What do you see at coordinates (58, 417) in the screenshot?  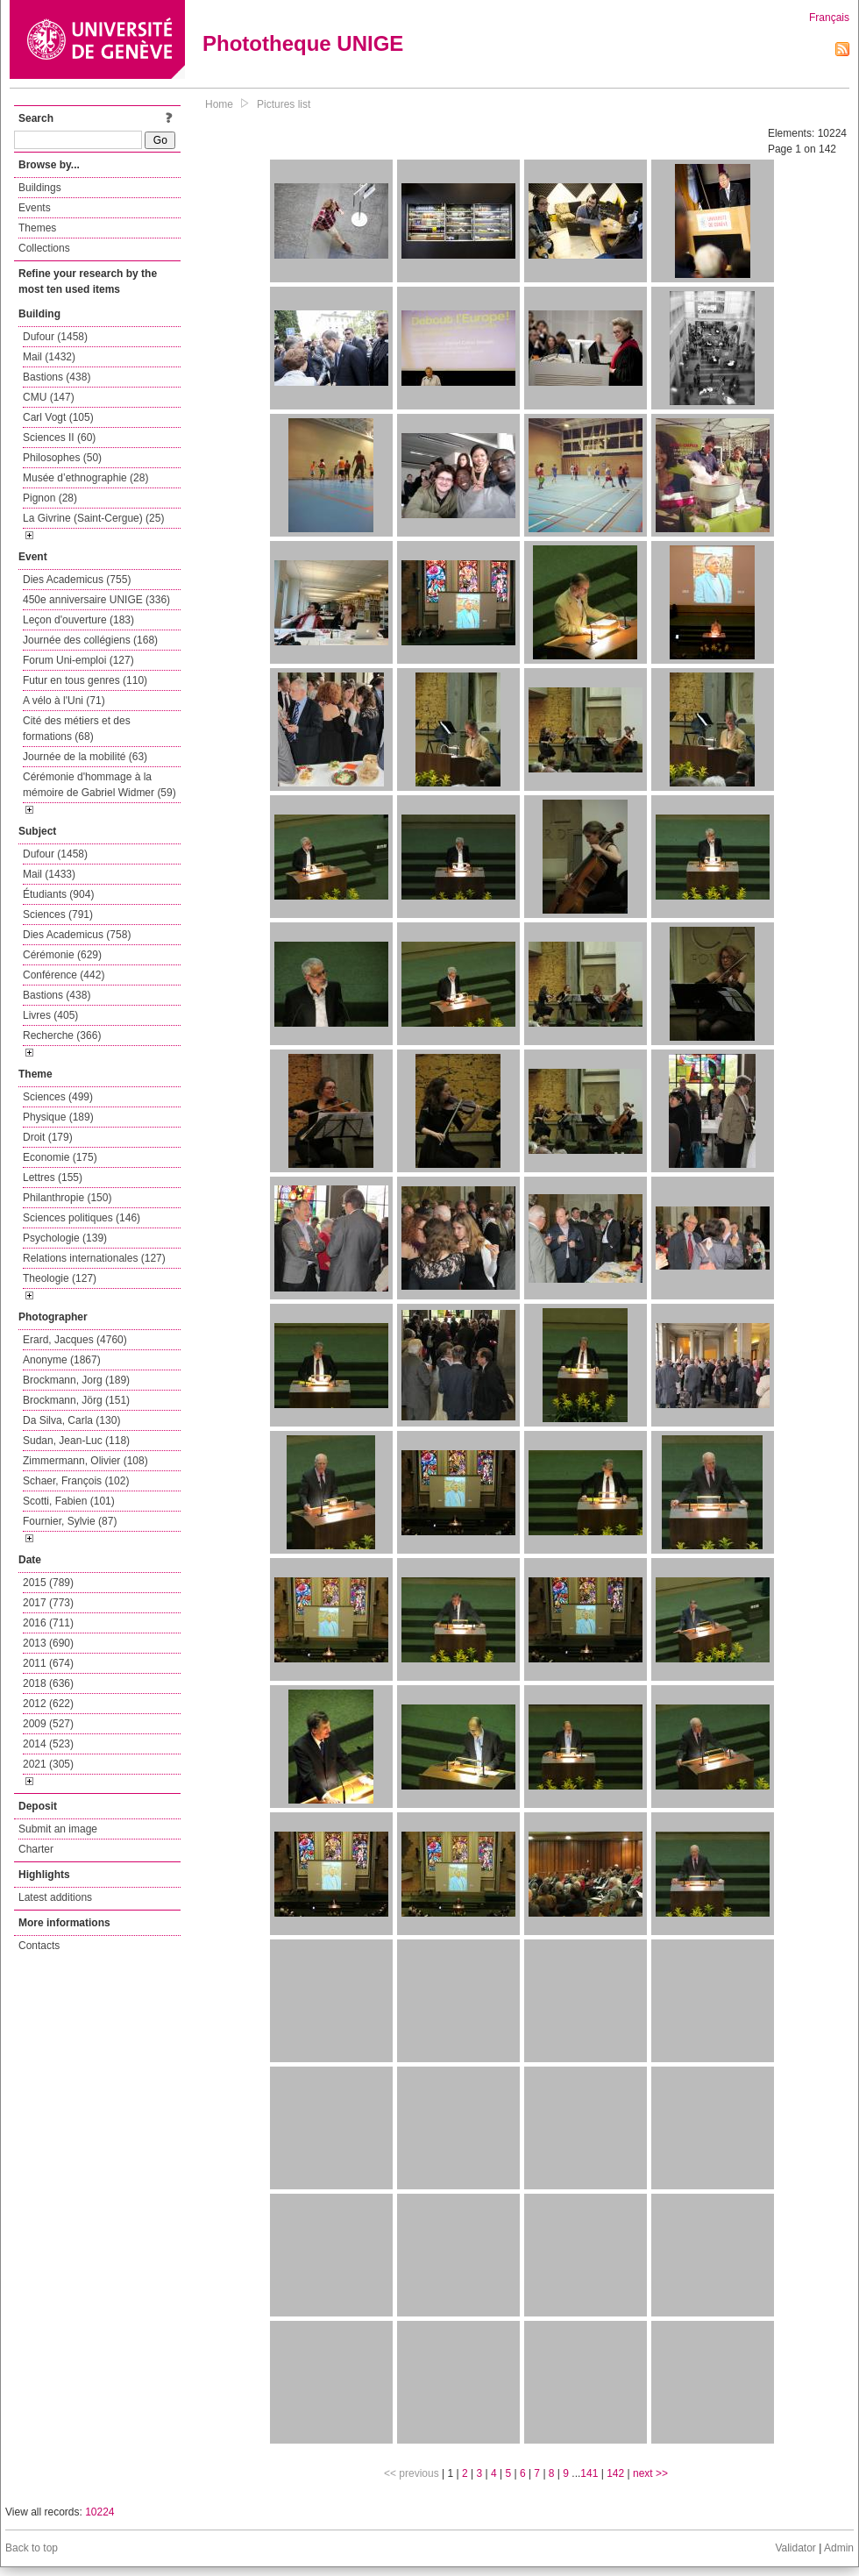 I see `Carl Vogt (105)` at bounding box center [58, 417].